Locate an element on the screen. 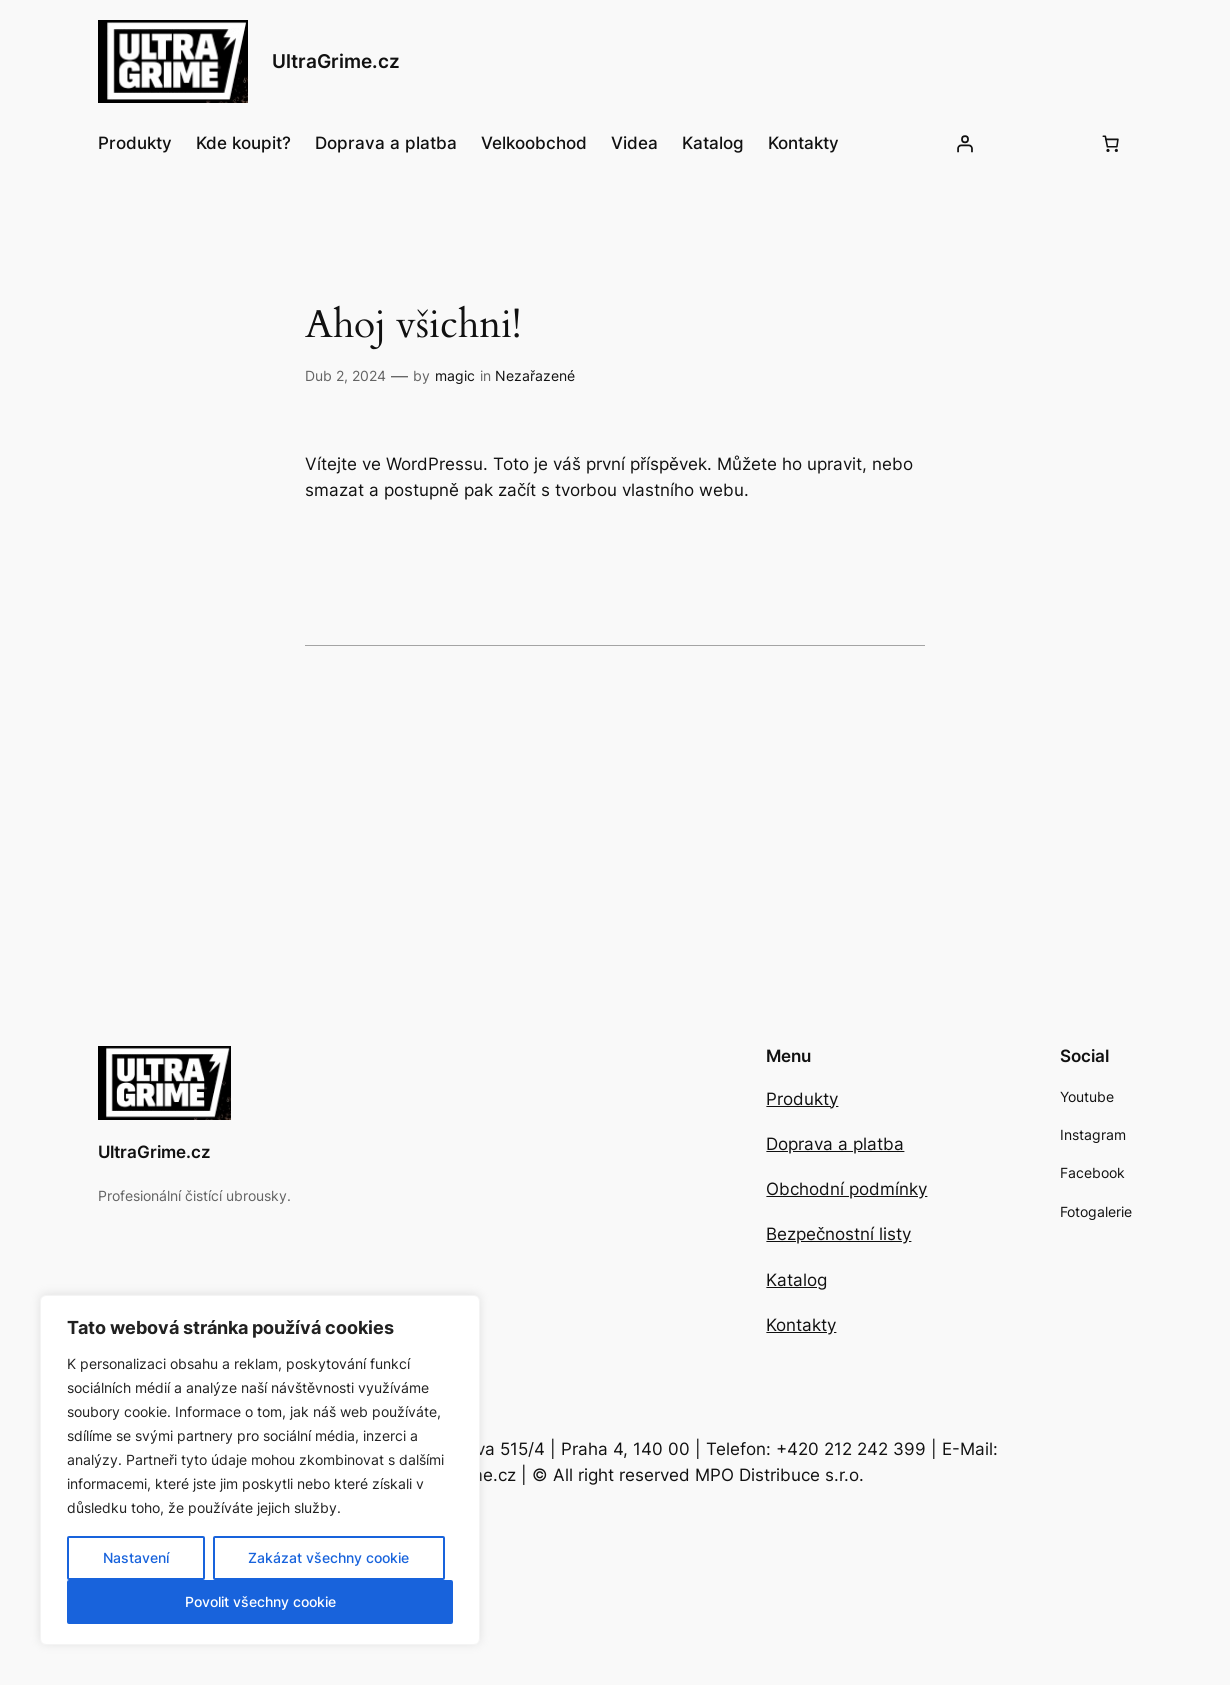 The width and height of the screenshot is (1230, 1685). [Přihlášení] is located at coordinates (965, 143).